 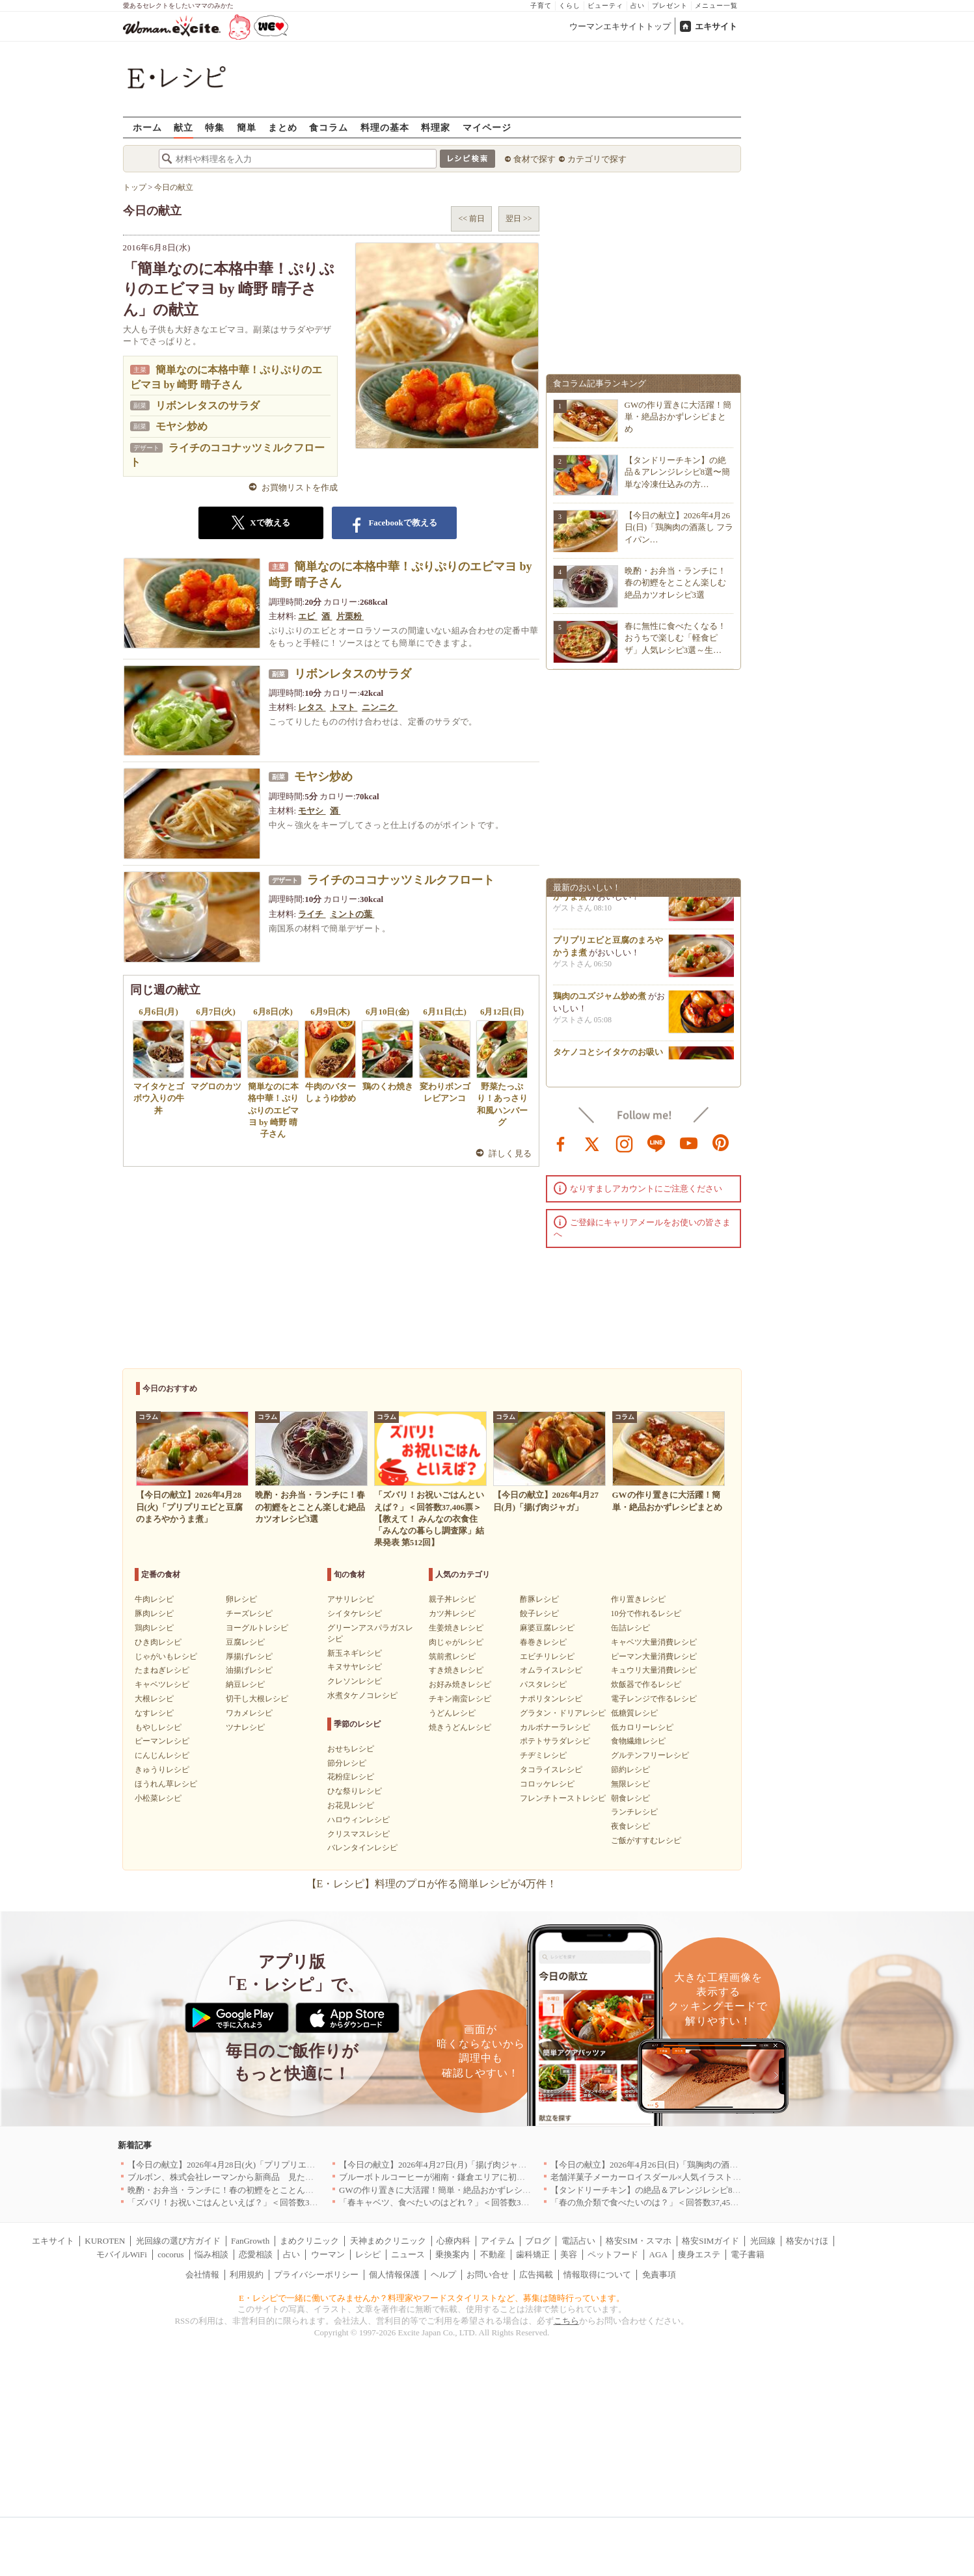 What do you see at coordinates (563, 1798) in the screenshot?
I see `フレンチトーストレシピ` at bounding box center [563, 1798].